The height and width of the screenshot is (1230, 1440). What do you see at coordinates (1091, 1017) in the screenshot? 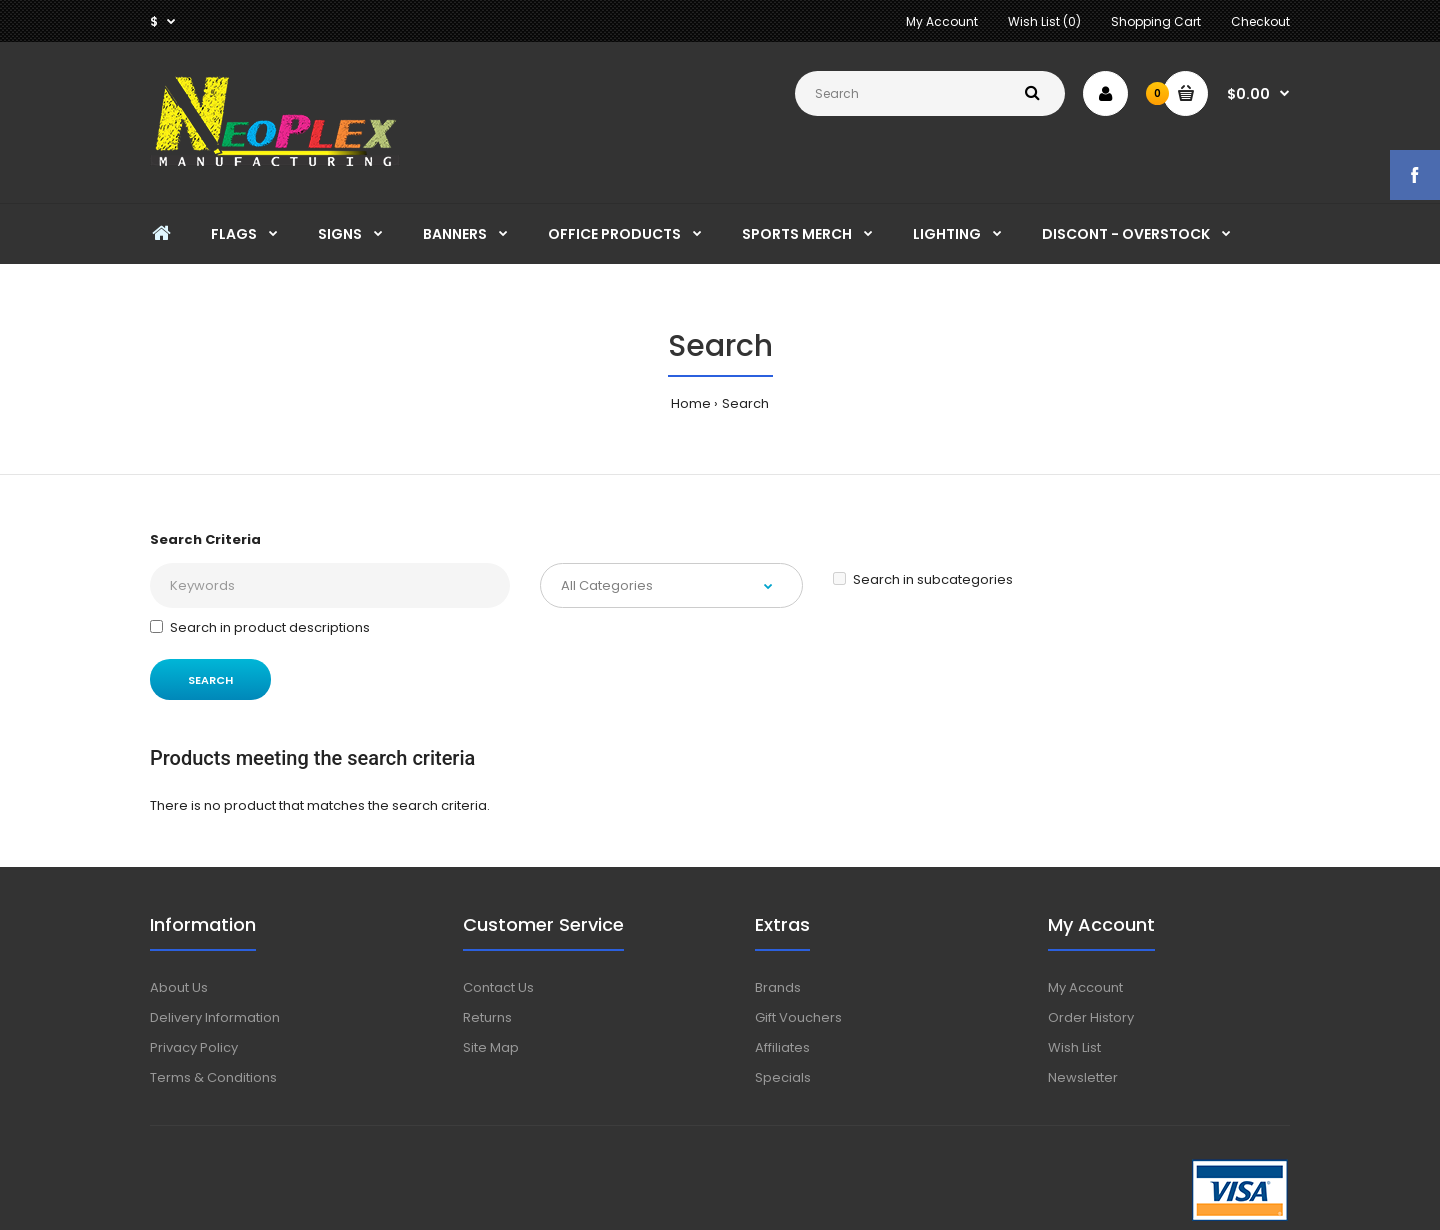
I see `Order History` at bounding box center [1091, 1017].